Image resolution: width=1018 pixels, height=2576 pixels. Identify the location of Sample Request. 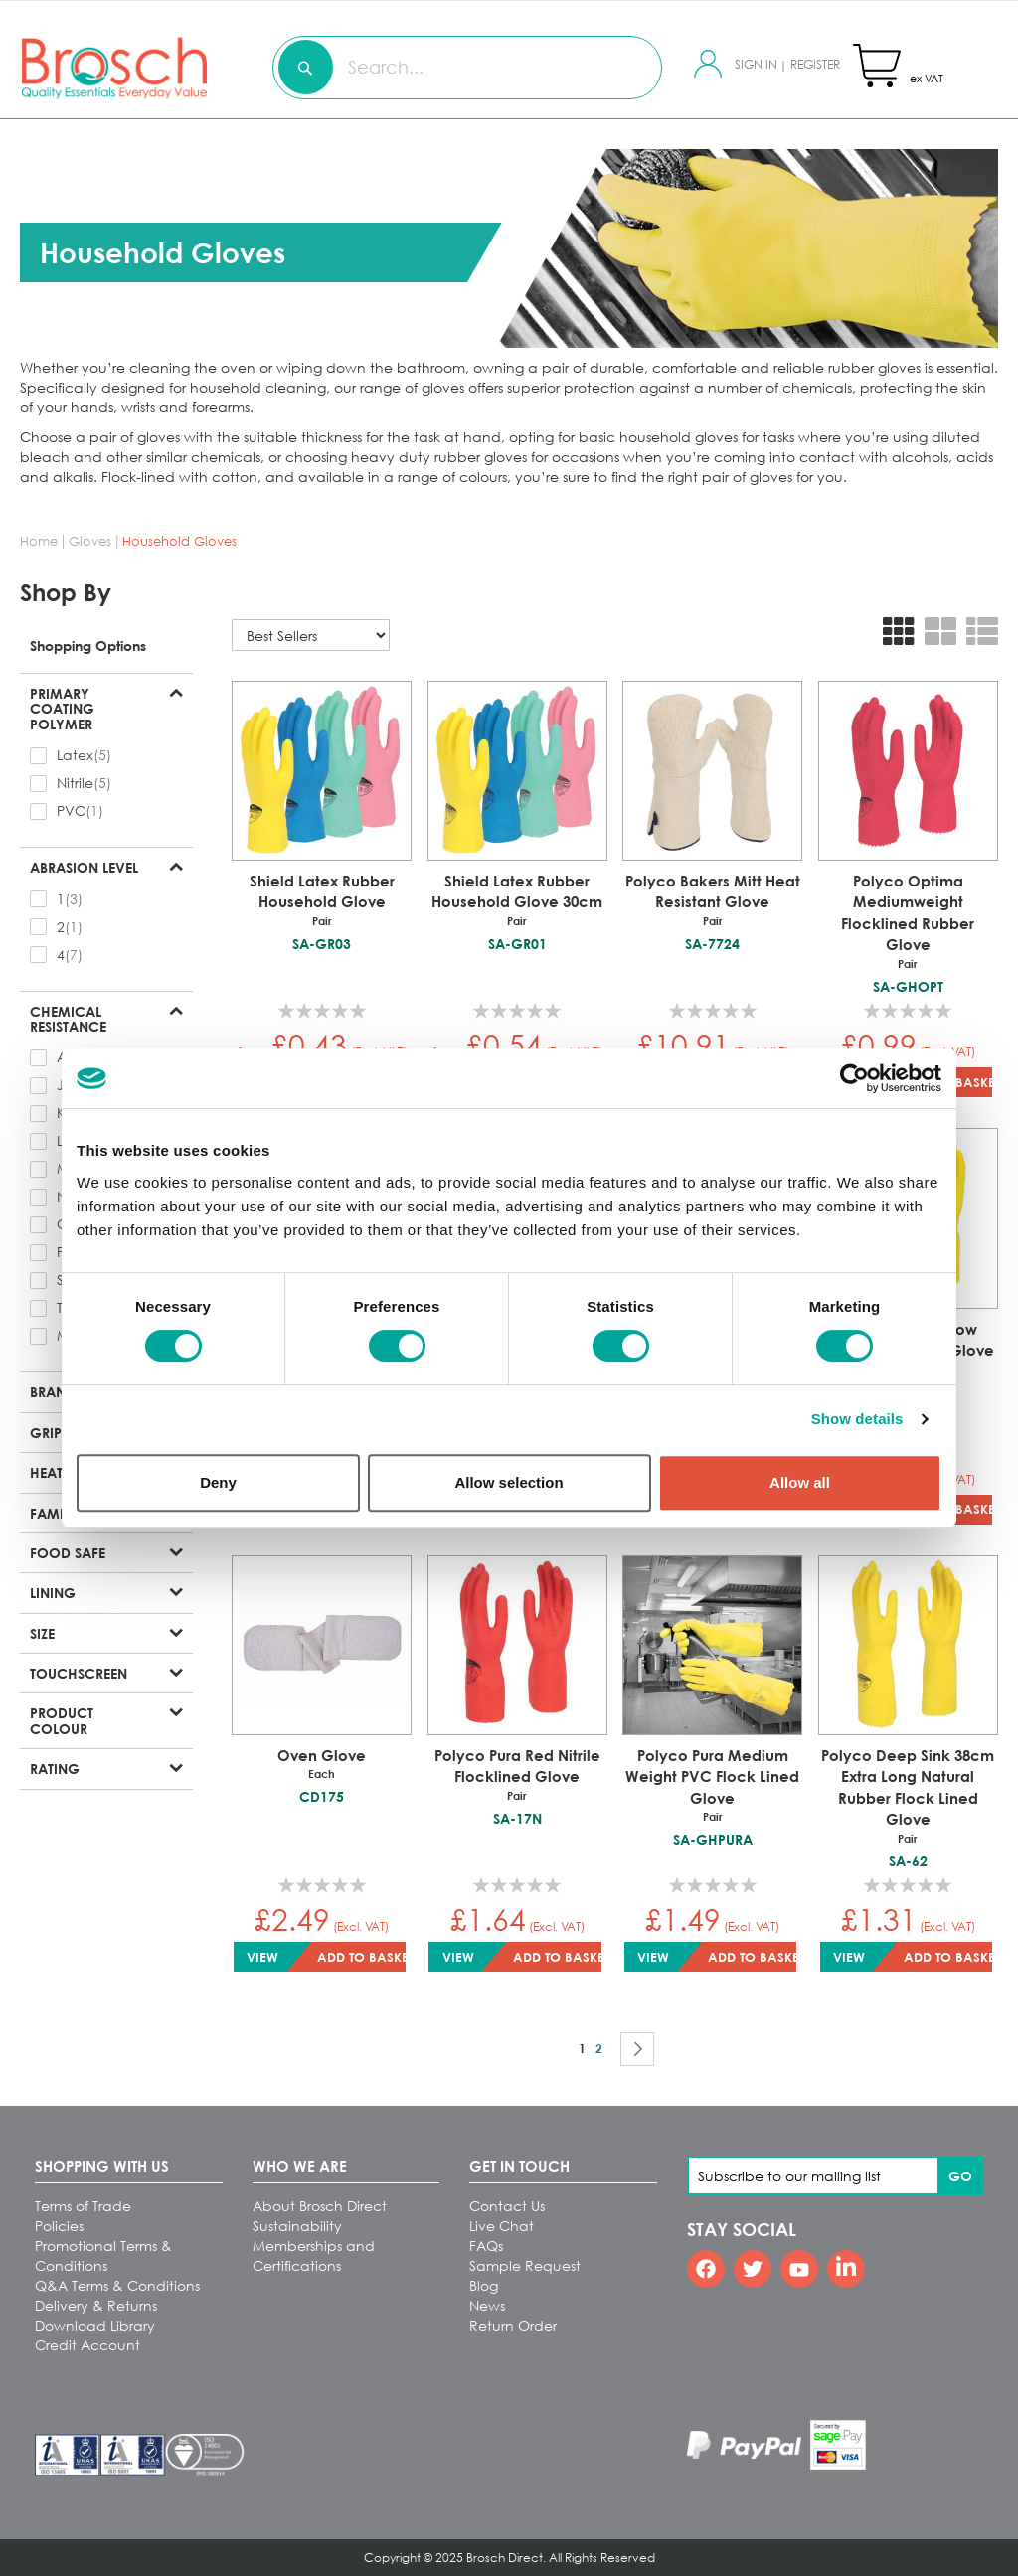
(525, 2265).